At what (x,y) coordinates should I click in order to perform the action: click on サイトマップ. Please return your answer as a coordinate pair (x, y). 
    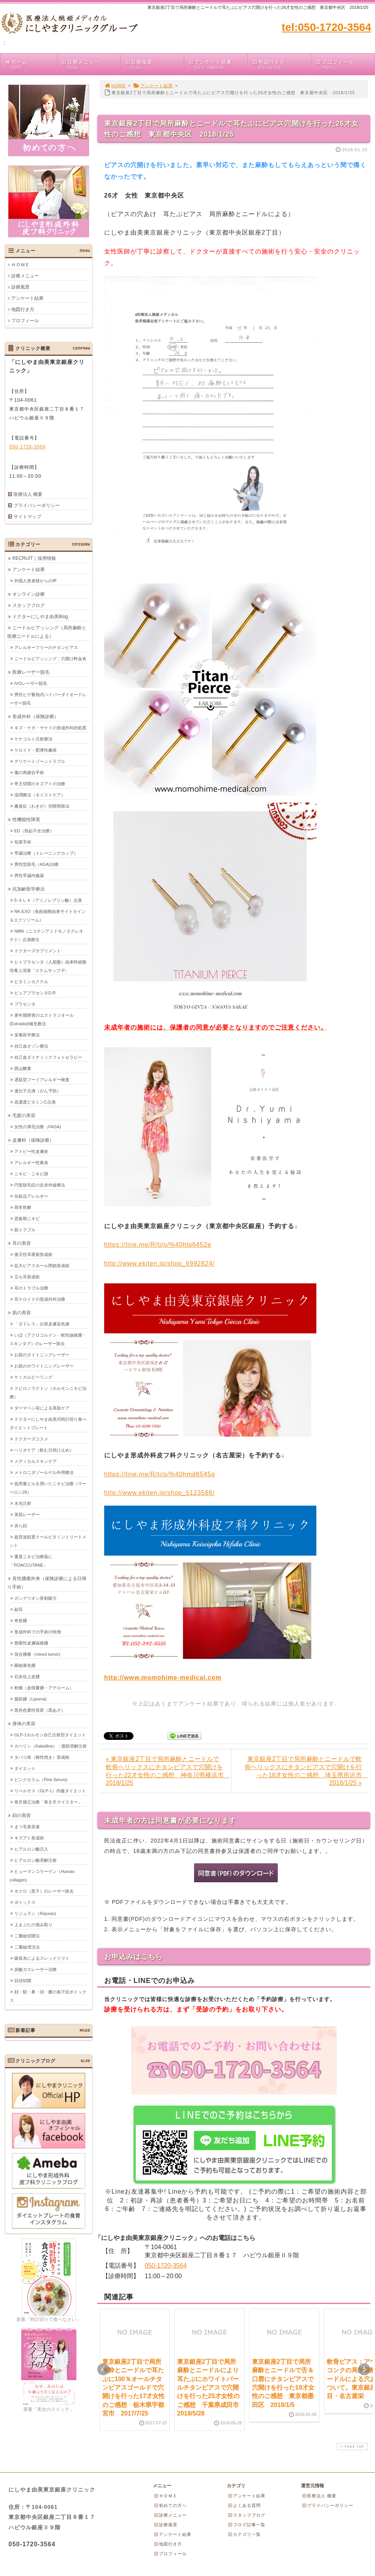
    Looking at the image, I should click on (27, 516).